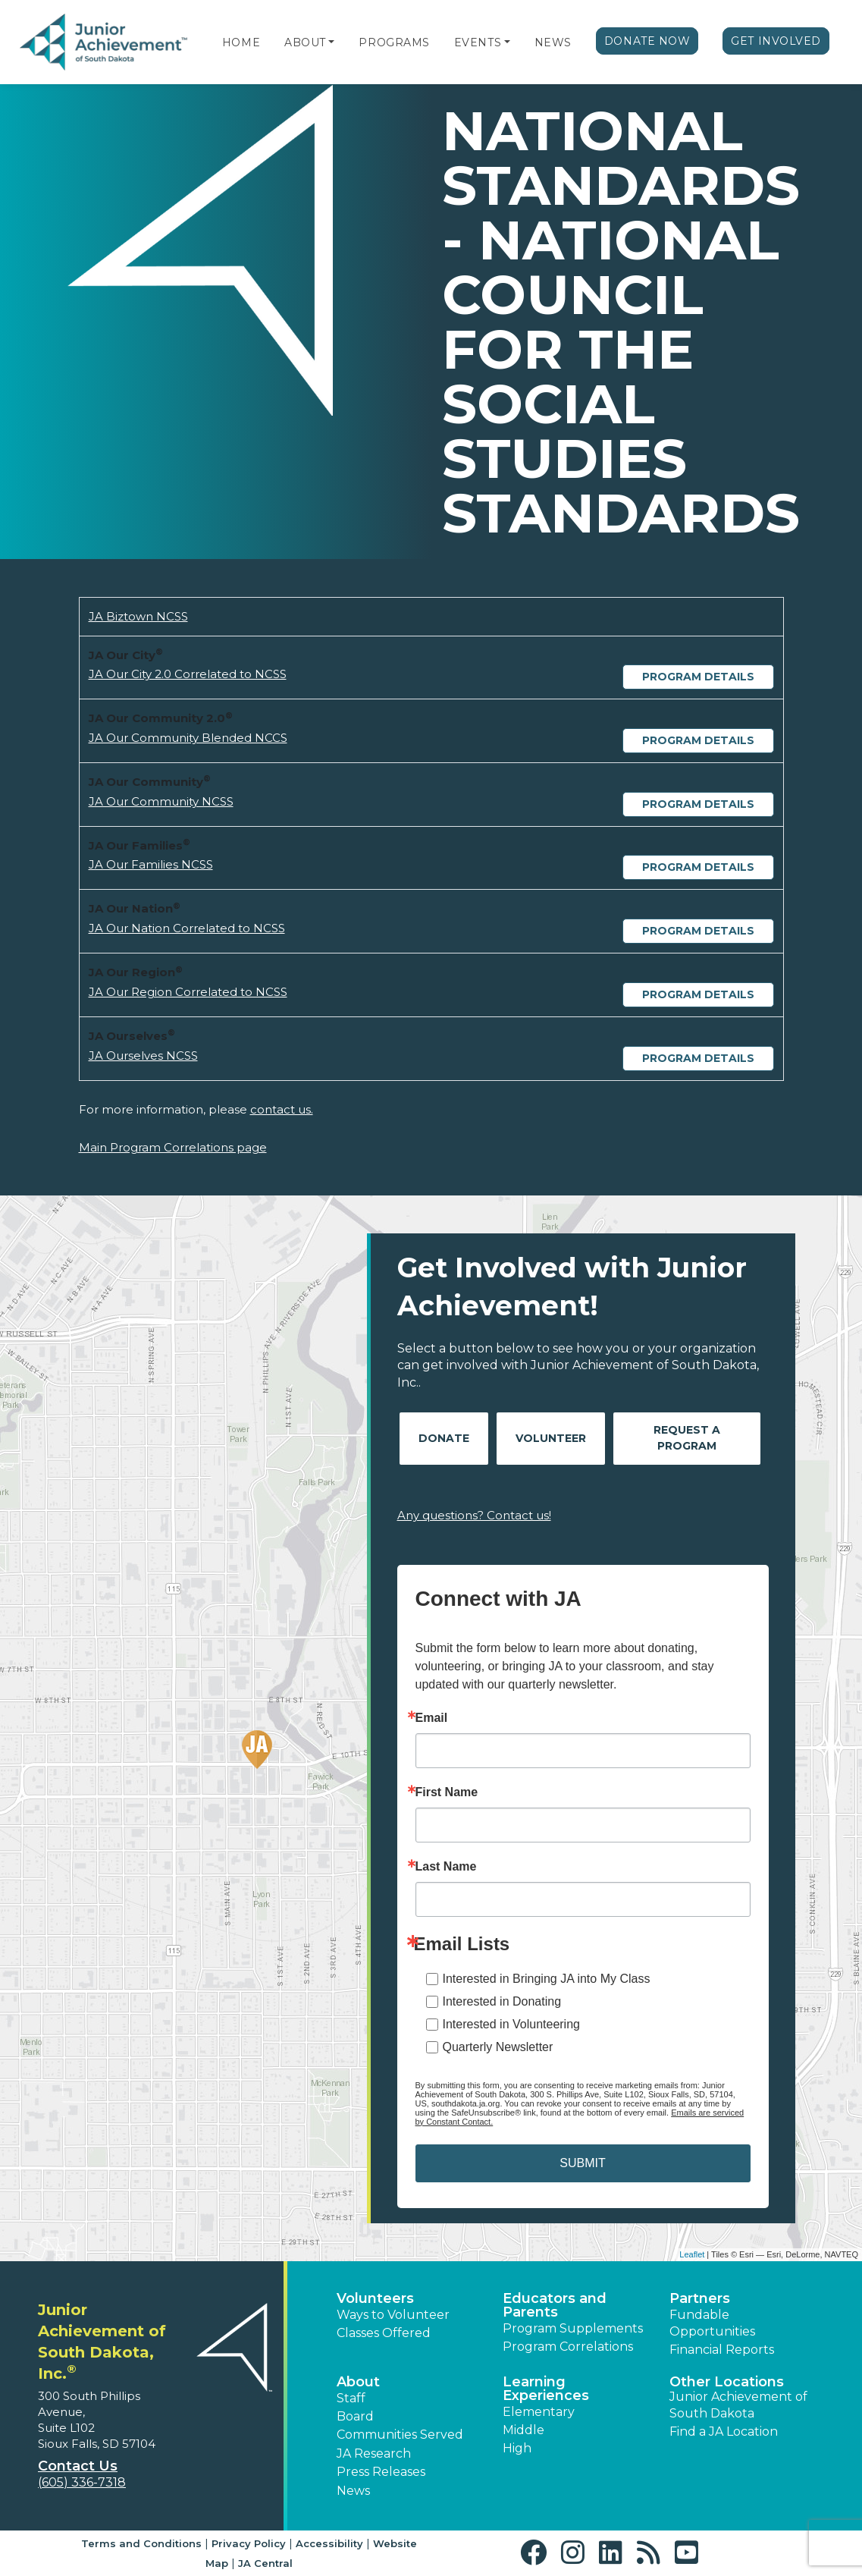 The height and width of the screenshot is (2576, 862). I want to click on Press Releases [button], so click(381, 2471).